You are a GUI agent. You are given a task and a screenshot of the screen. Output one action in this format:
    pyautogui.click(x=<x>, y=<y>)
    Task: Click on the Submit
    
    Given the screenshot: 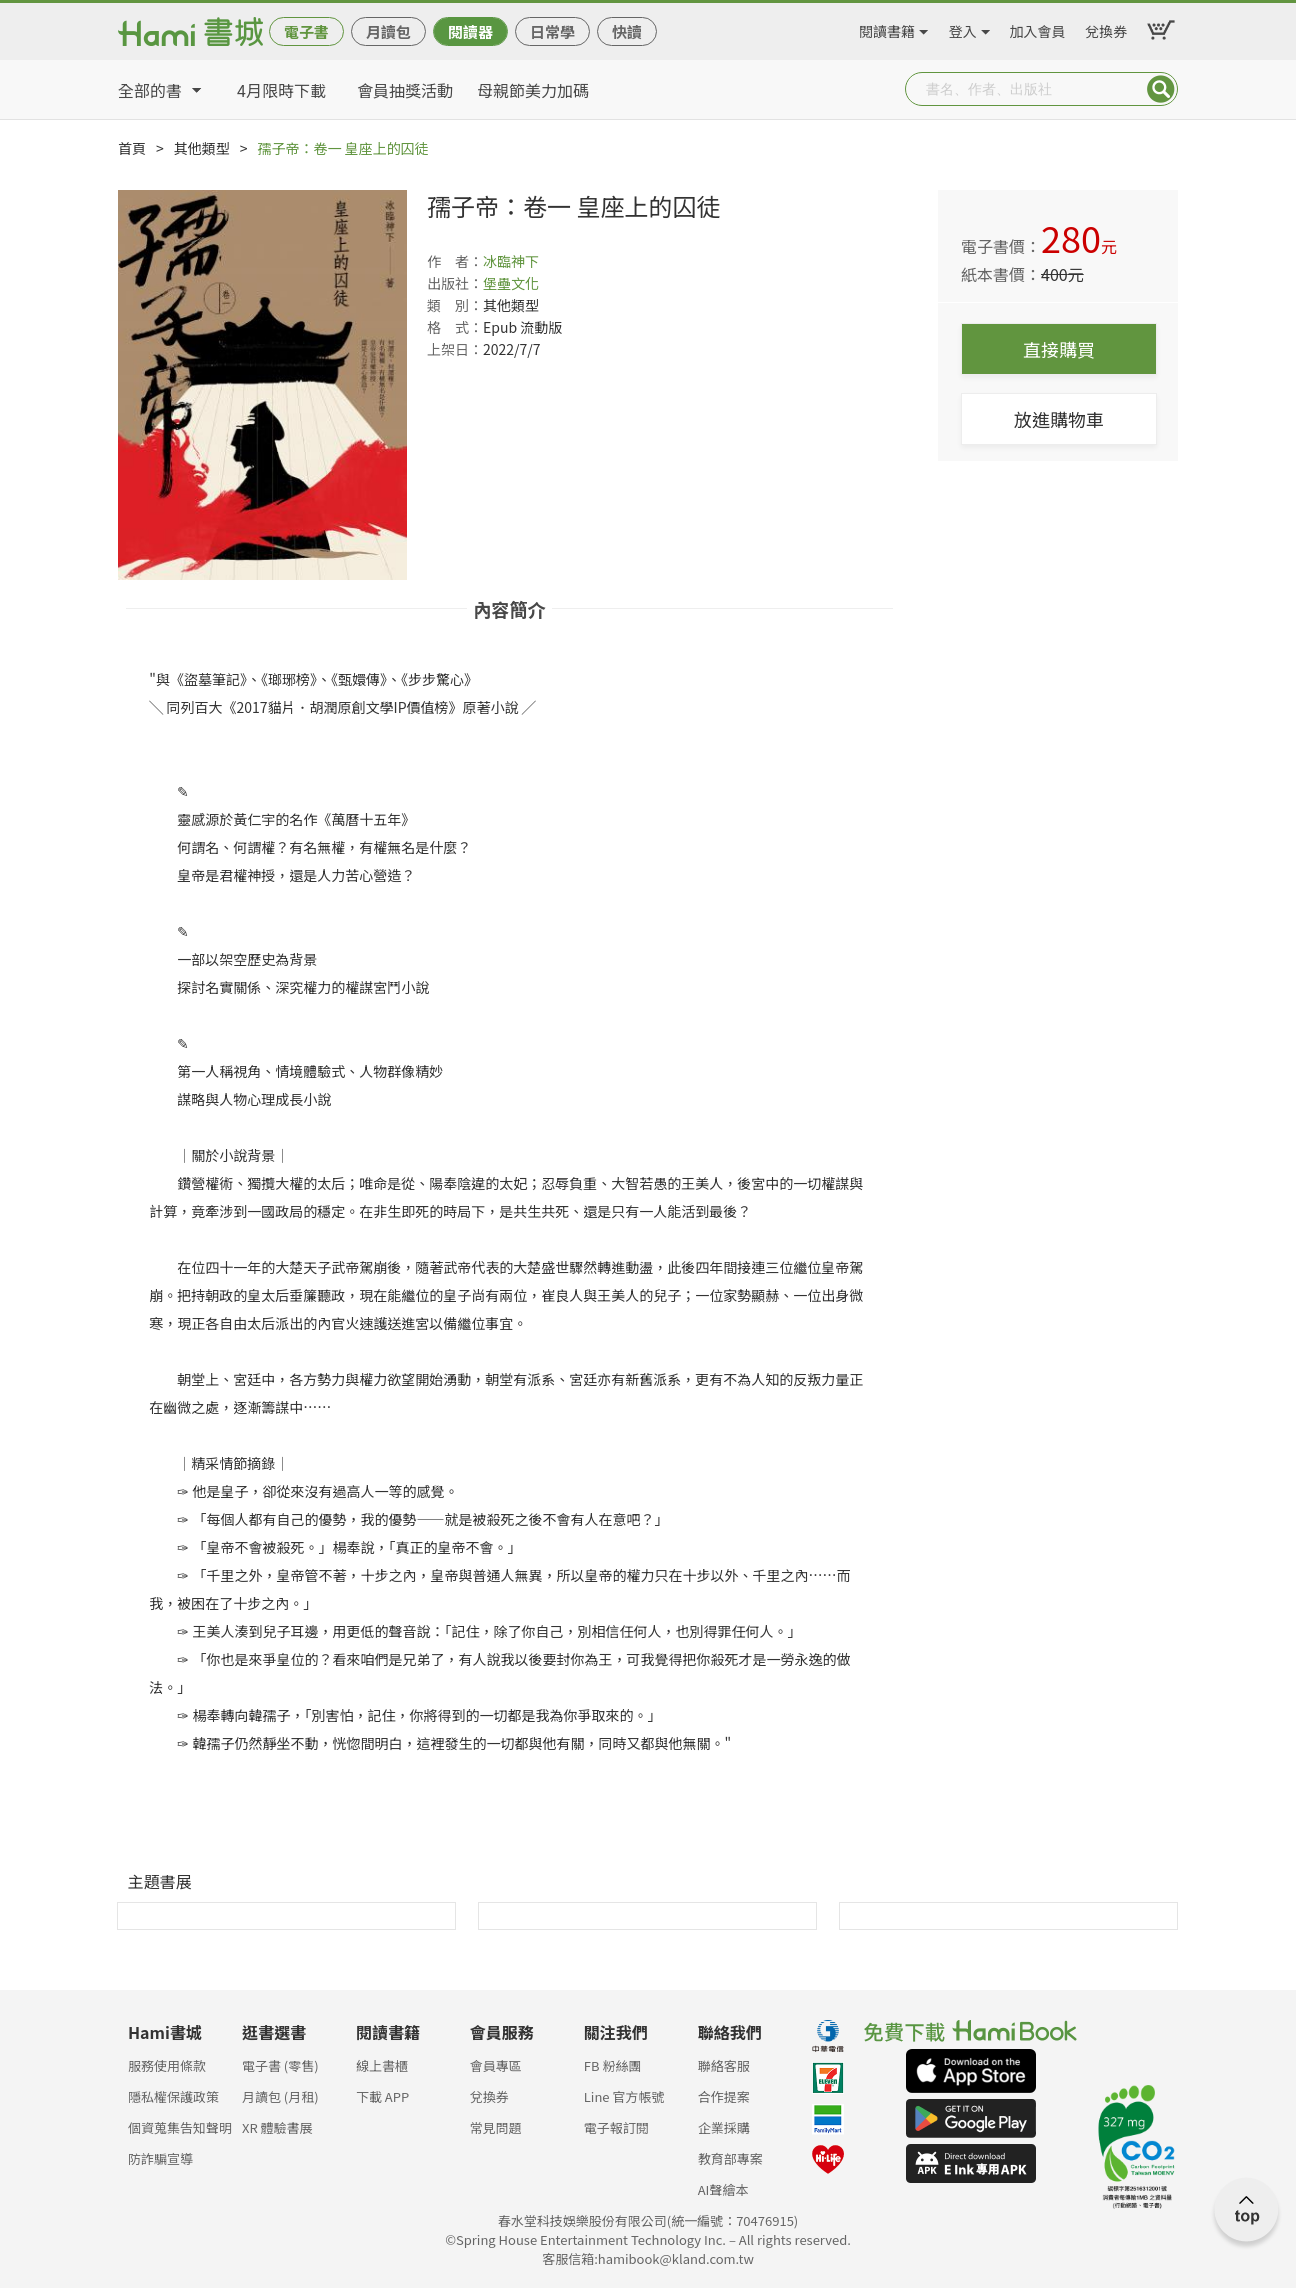 What is the action you would take?
    pyautogui.click(x=1161, y=89)
    